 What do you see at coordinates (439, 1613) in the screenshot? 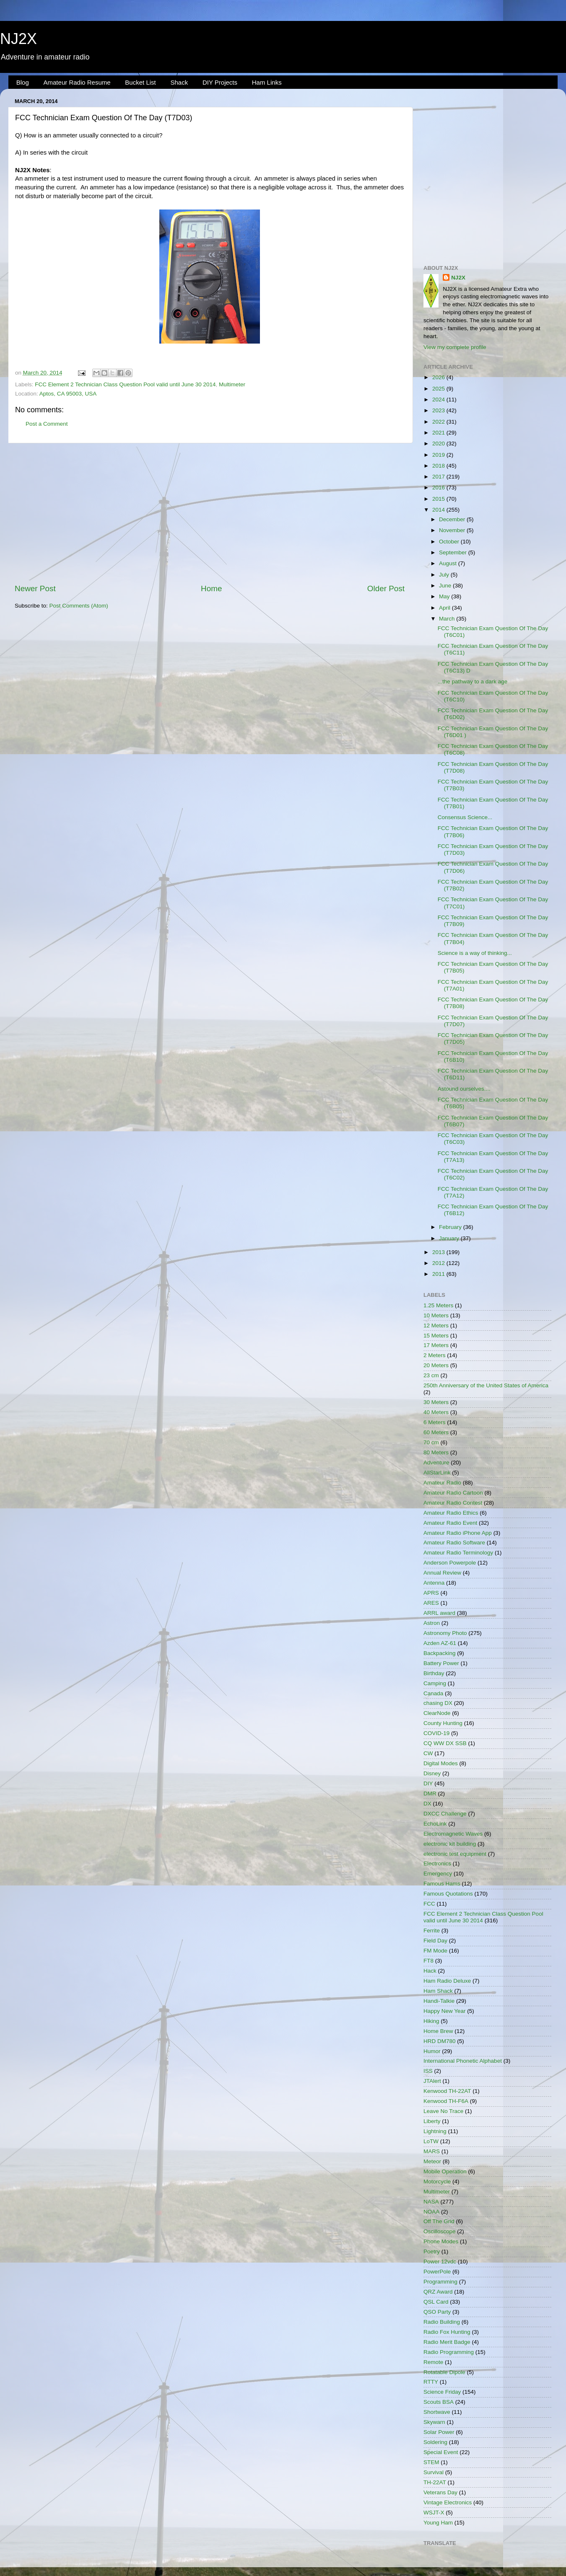
I see `ARRL award` at bounding box center [439, 1613].